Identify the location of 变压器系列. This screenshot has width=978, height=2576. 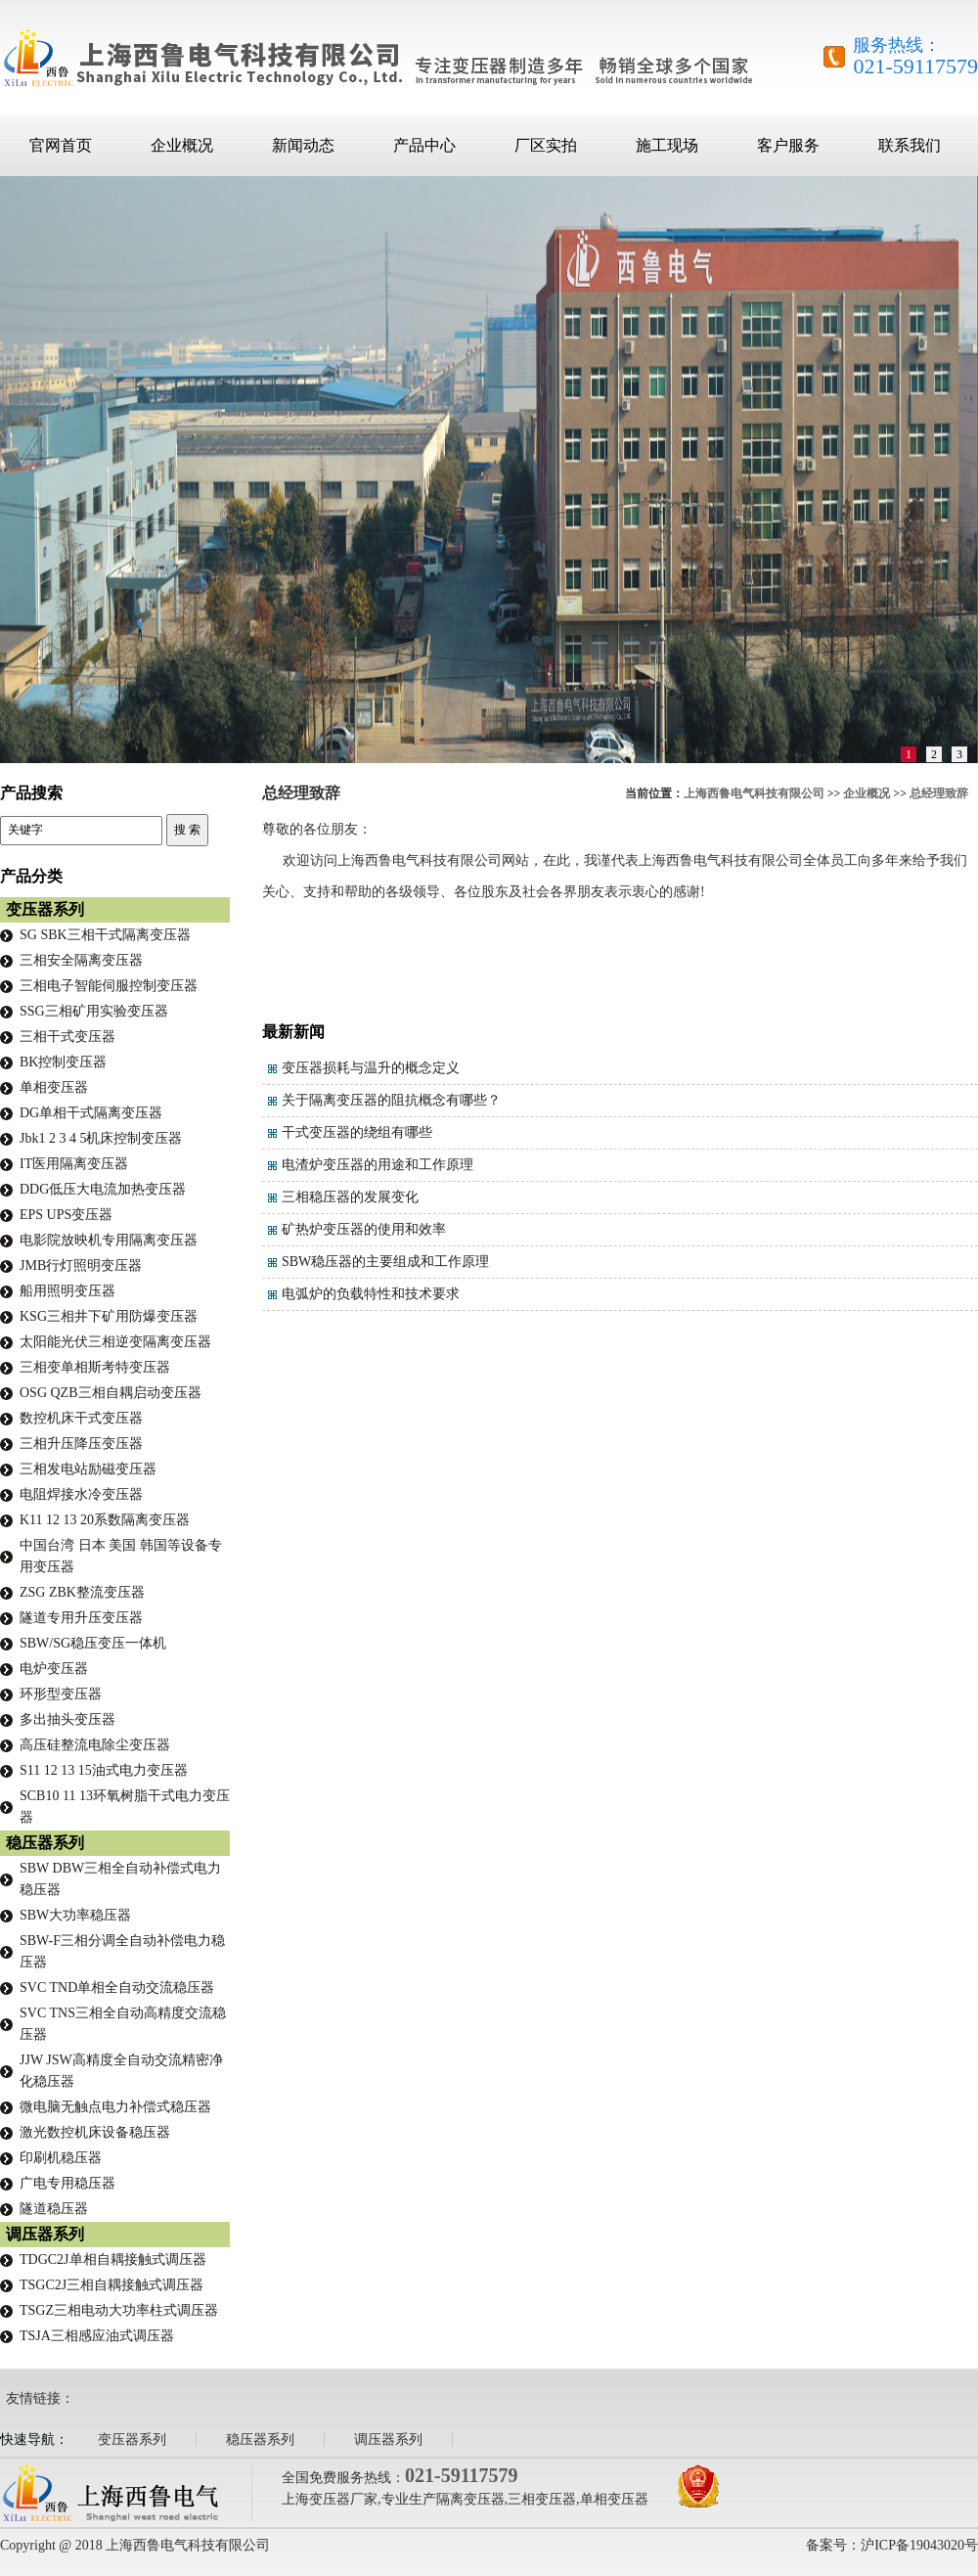
(45, 909).